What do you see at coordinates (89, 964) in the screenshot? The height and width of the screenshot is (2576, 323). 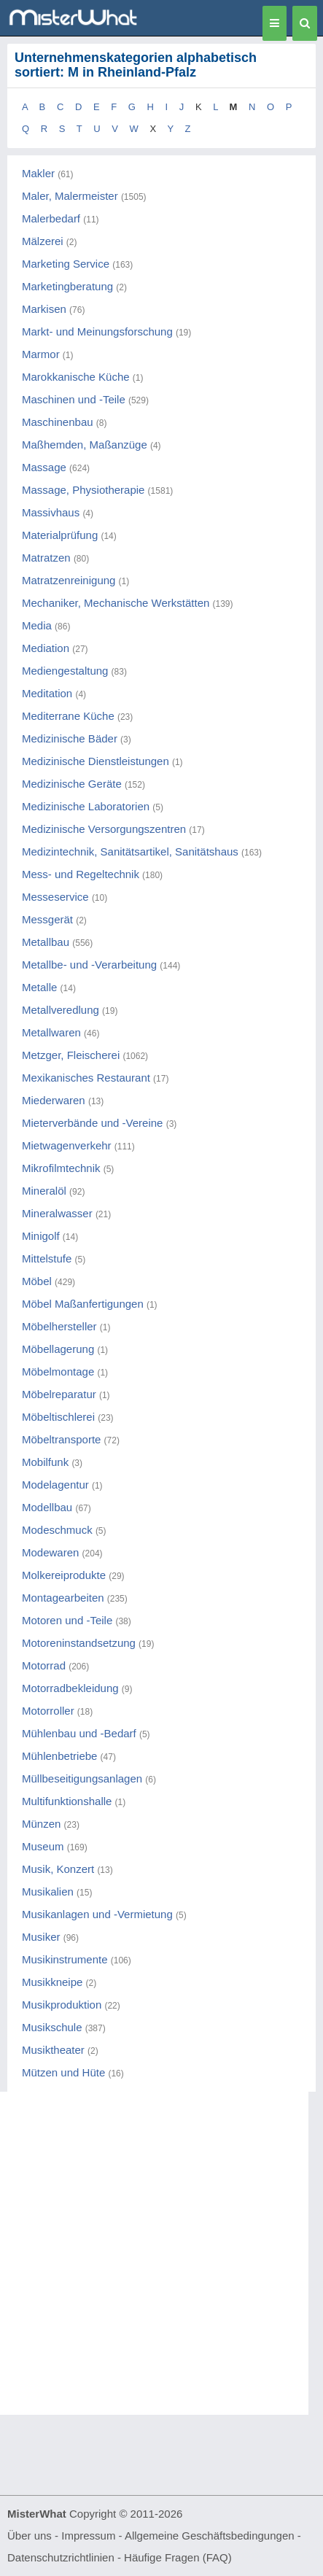 I see `Metallbe- und -Verarbeitung` at bounding box center [89, 964].